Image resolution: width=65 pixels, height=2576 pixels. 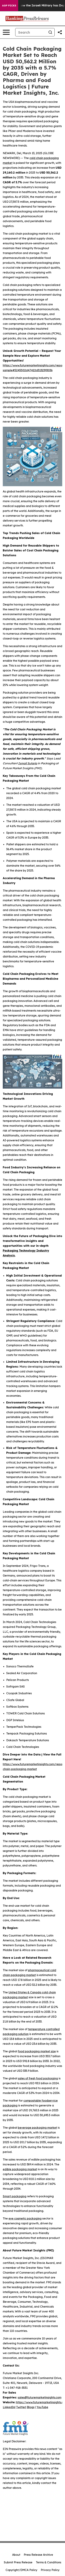 I want to click on sales of fresh food packaging, so click(x=38, y=2078).